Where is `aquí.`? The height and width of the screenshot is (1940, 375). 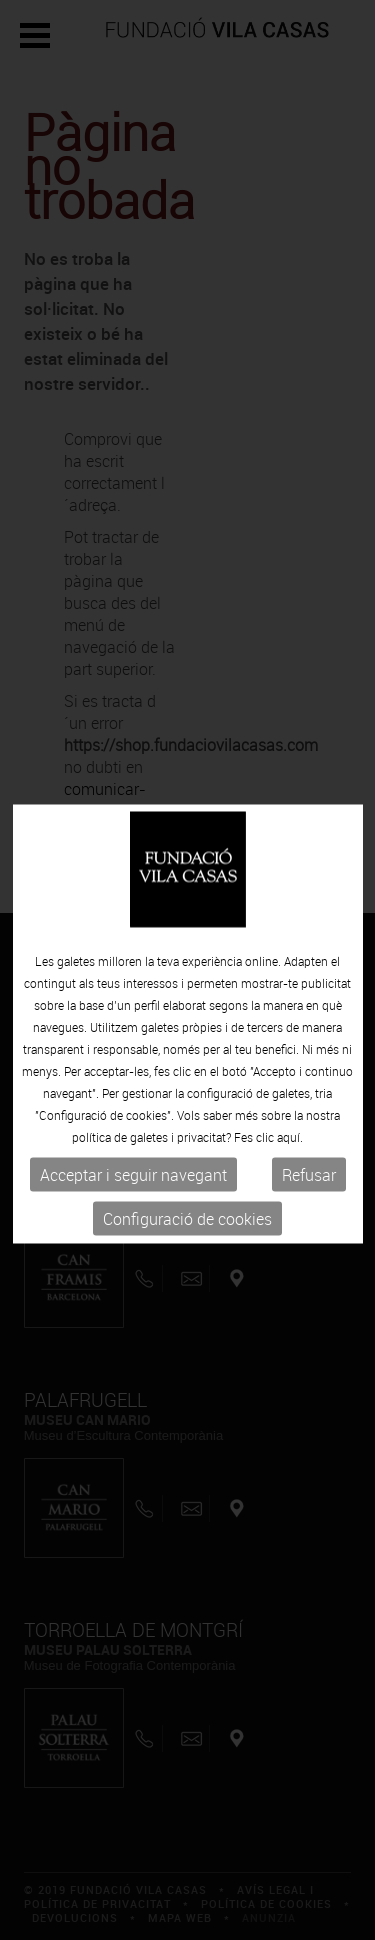 aquí. is located at coordinates (290, 1148).